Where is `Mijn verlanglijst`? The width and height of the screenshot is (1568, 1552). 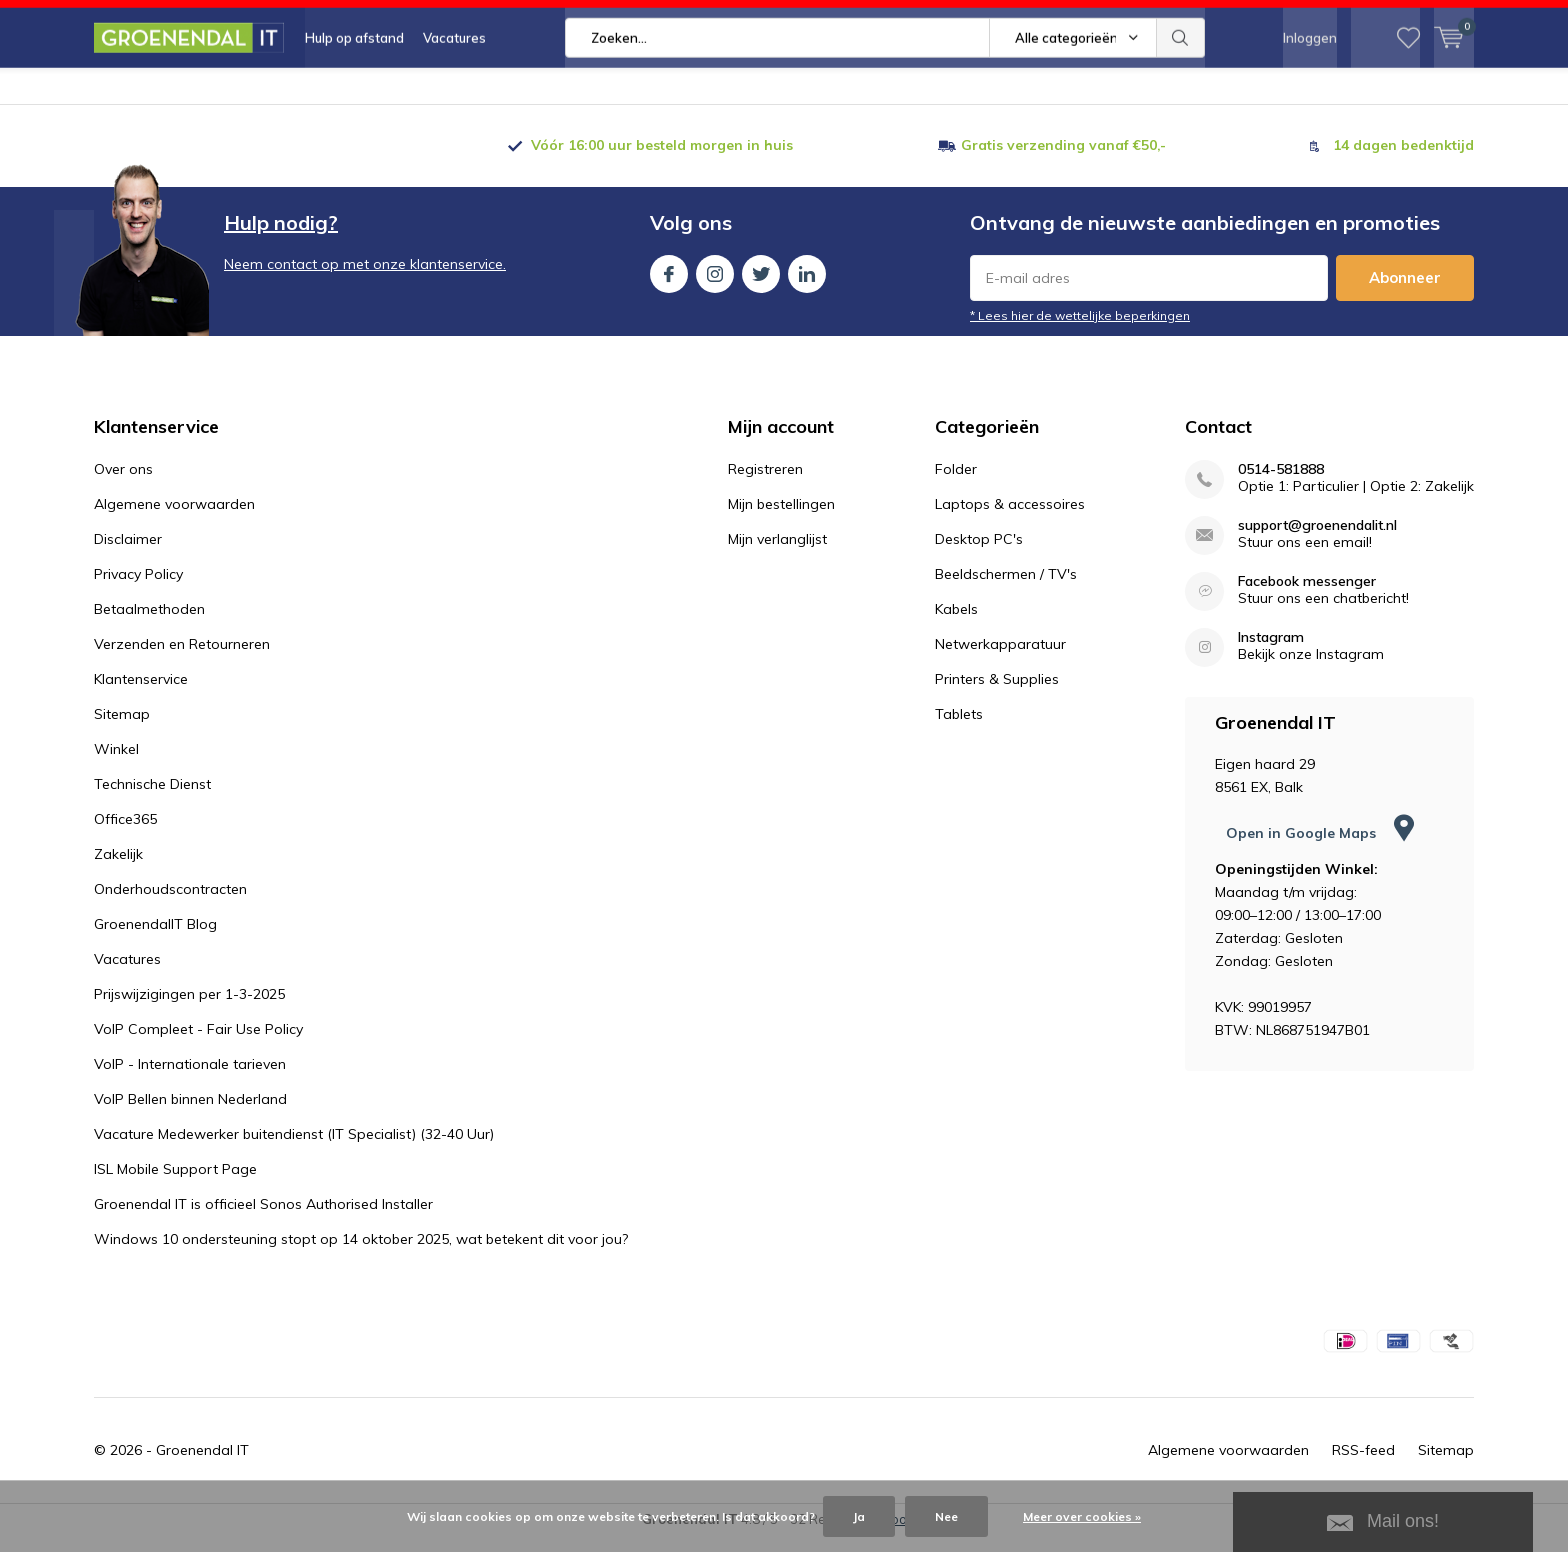 Mijn verlanglijst is located at coordinates (777, 555).